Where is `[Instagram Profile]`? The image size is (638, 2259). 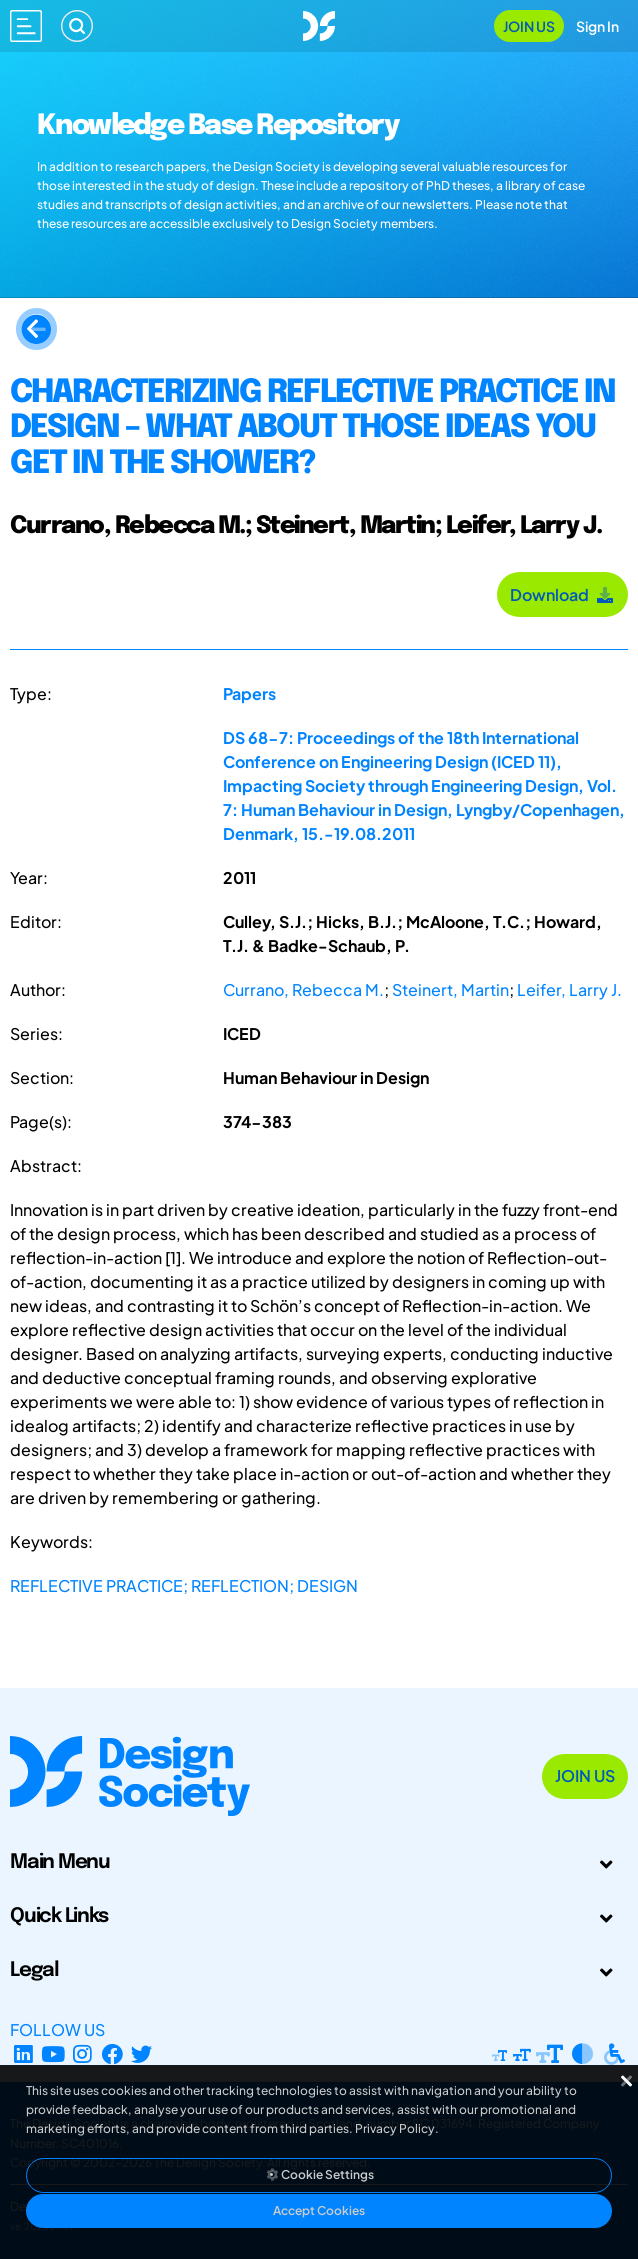 [Instagram Profile] is located at coordinates (82, 2053).